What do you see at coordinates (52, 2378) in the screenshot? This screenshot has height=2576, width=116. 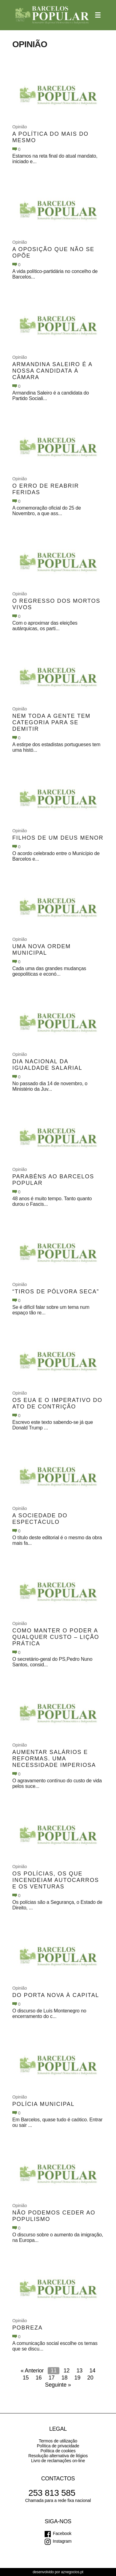 I see `17` at bounding box center [52, 2378].